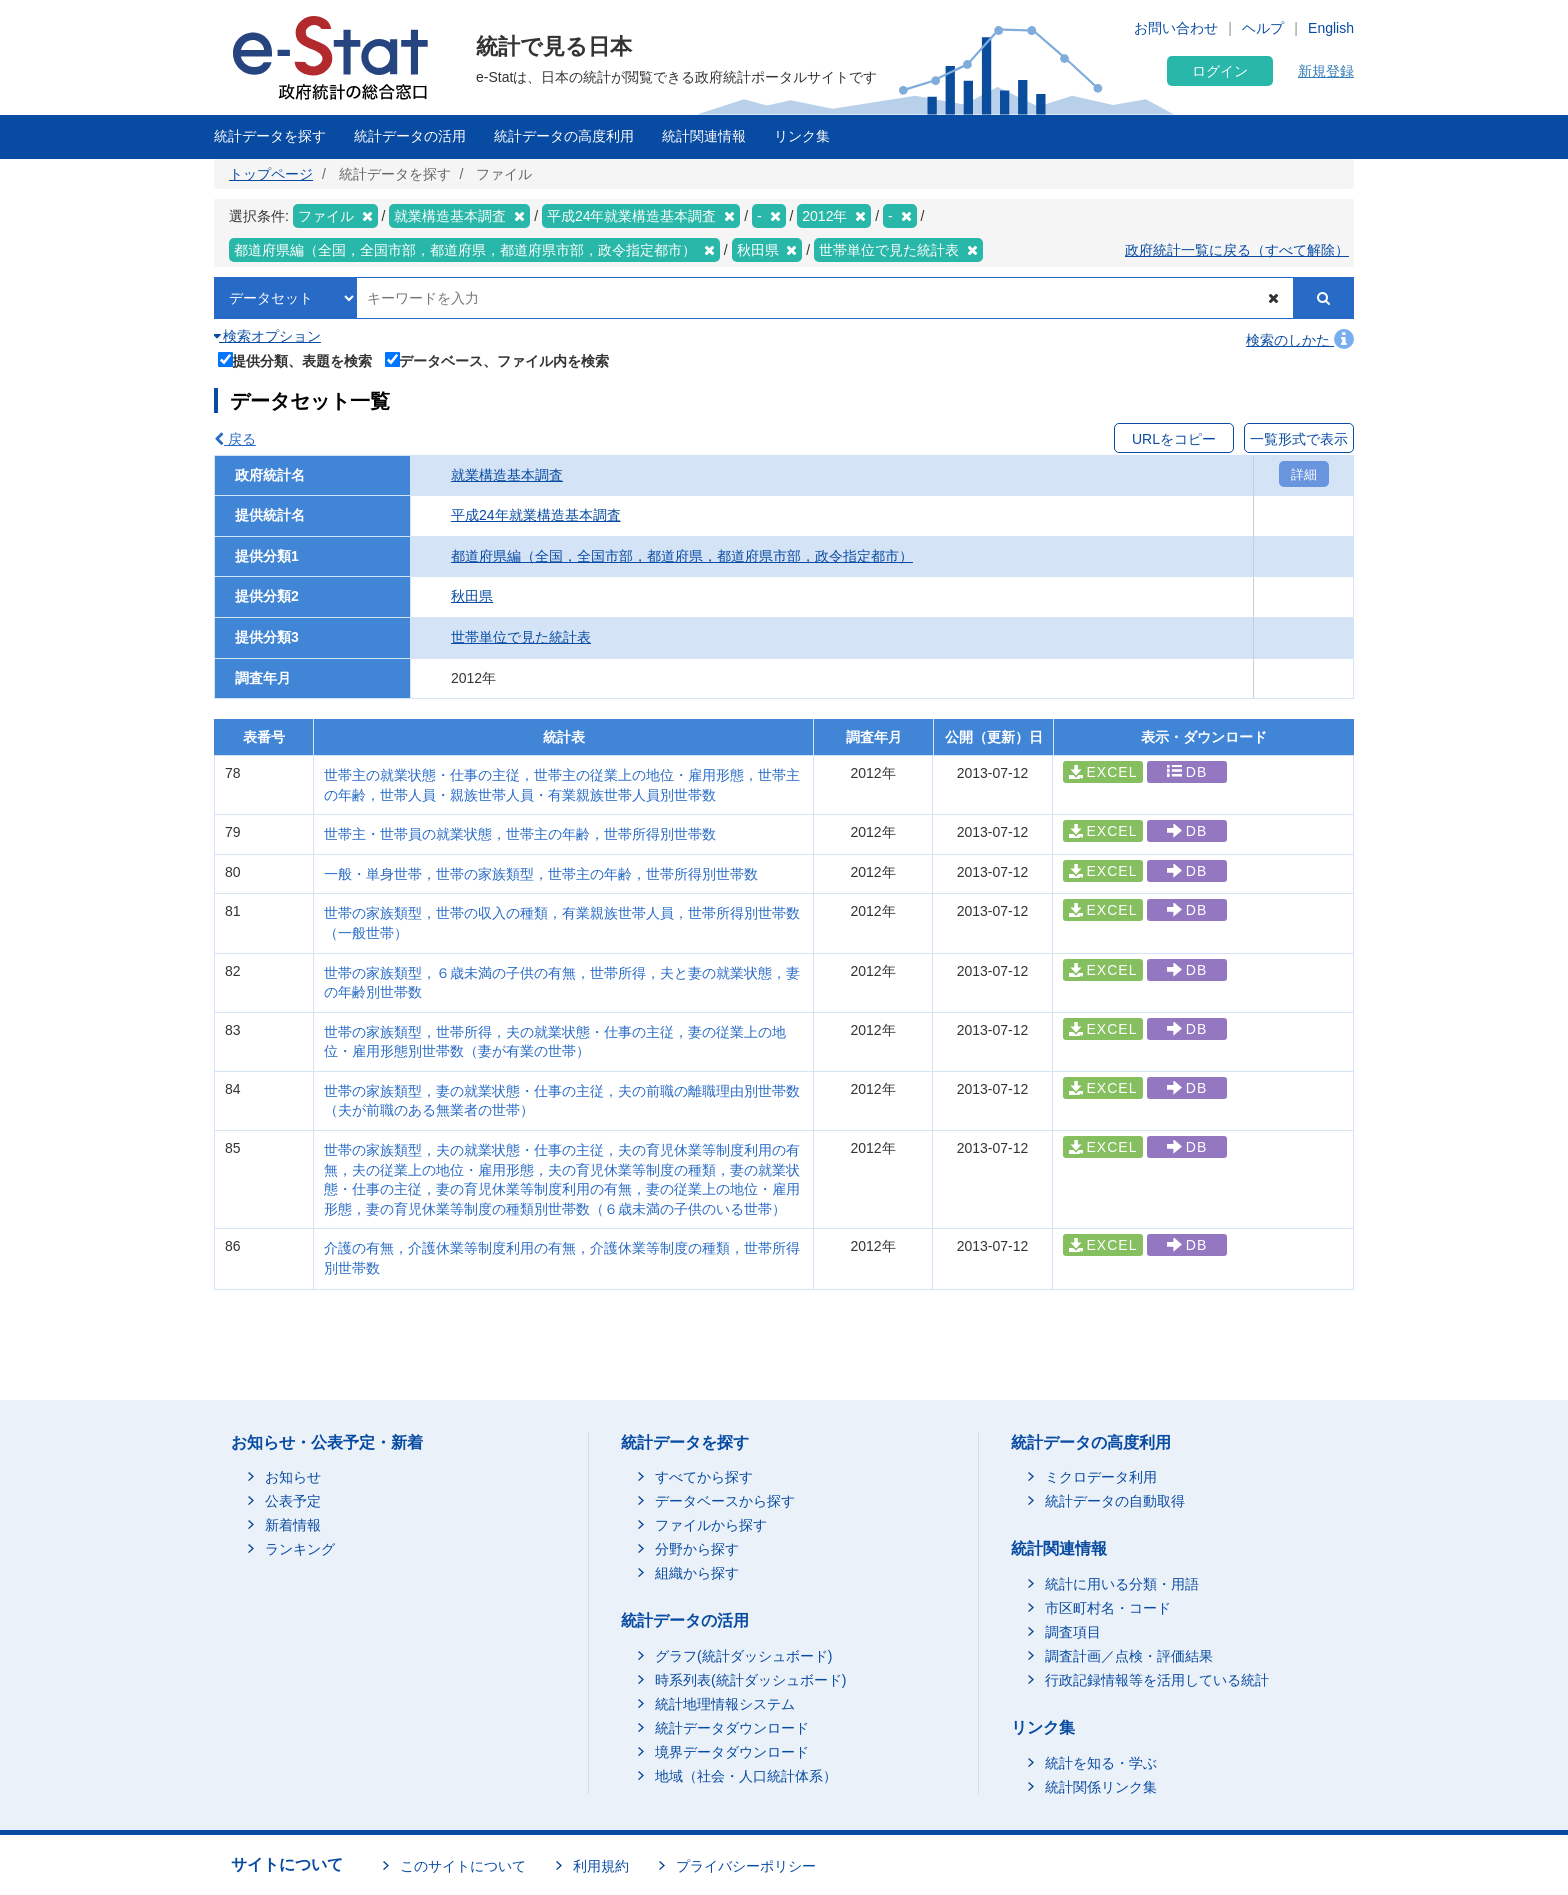 The height and width of the screenshot is (1895, 1568). Describe the element at coordinates (293, 1525) in the screenshot. I see `新着情報` at that location.